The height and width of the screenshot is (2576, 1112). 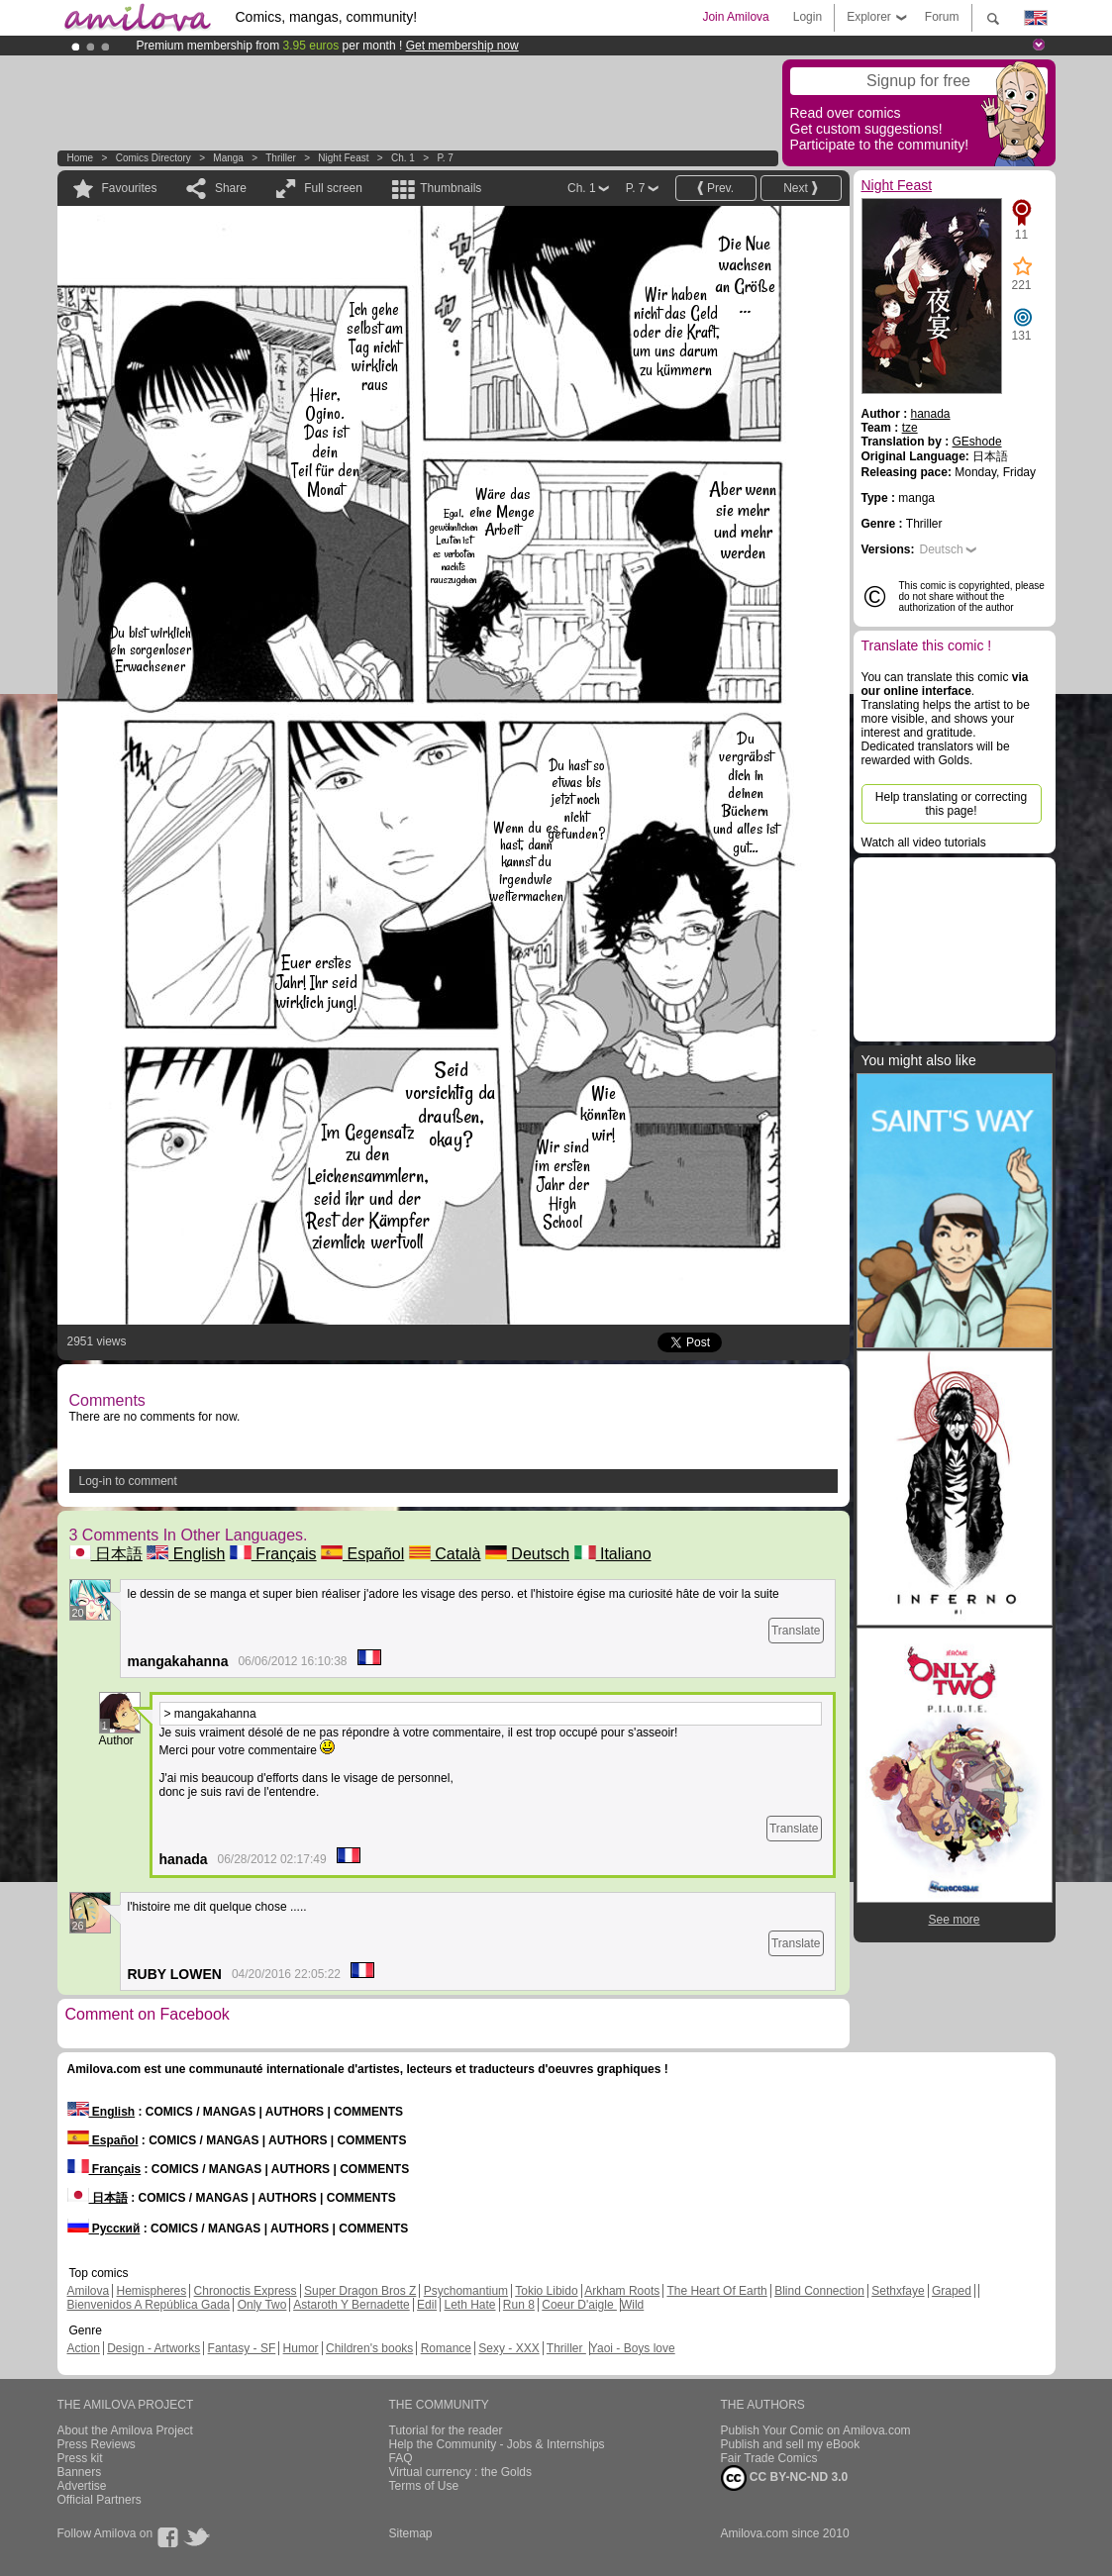 What do you see at coordinates (497, 2444) in the screenshot?
I see `Help the Community - Jobs & Internships` at bounding box center [497, 2444].